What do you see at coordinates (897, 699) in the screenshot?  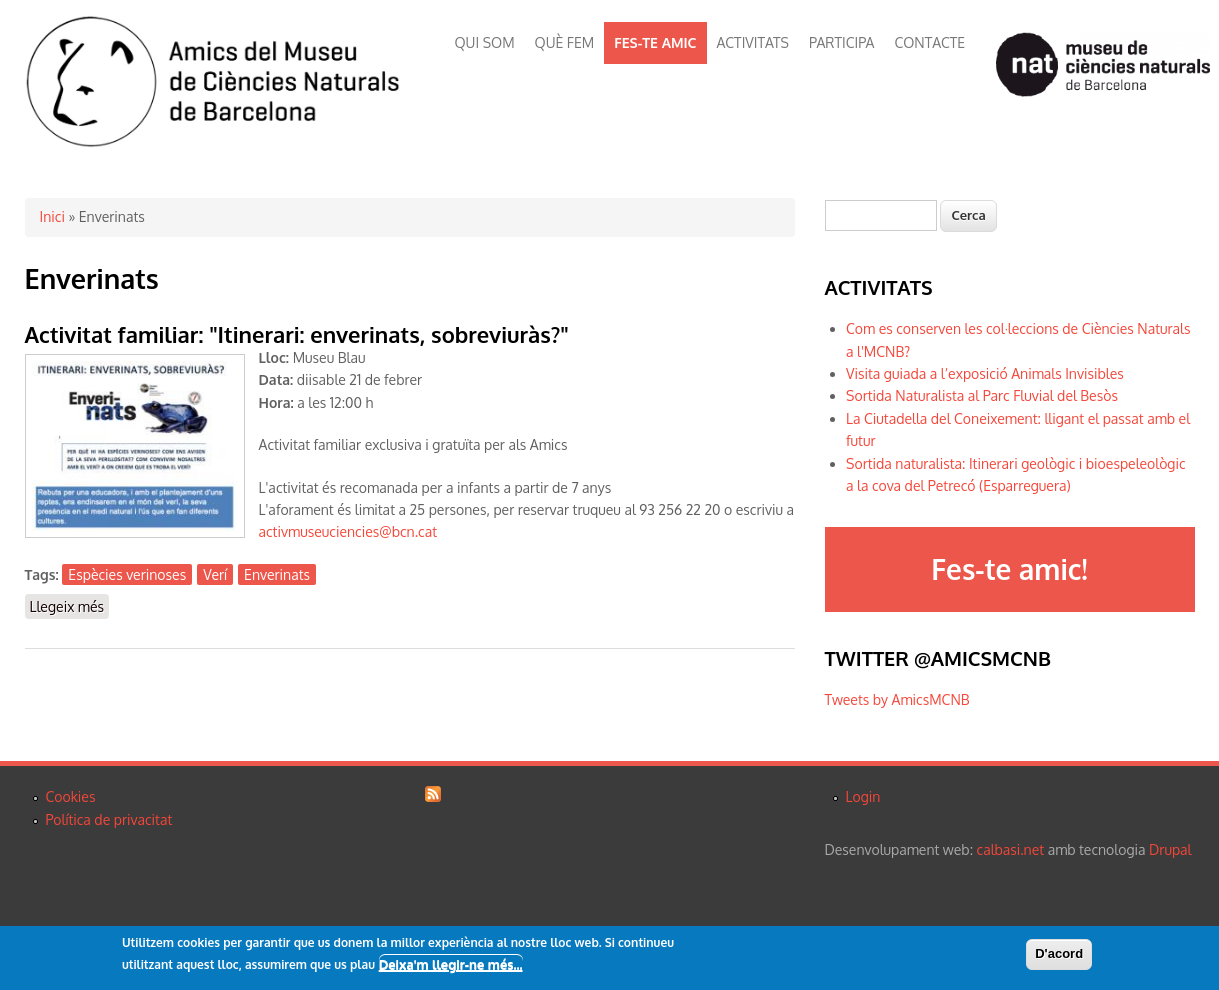 I see `Tweets by AmicsMCNB` at bounding box center [897, 699].